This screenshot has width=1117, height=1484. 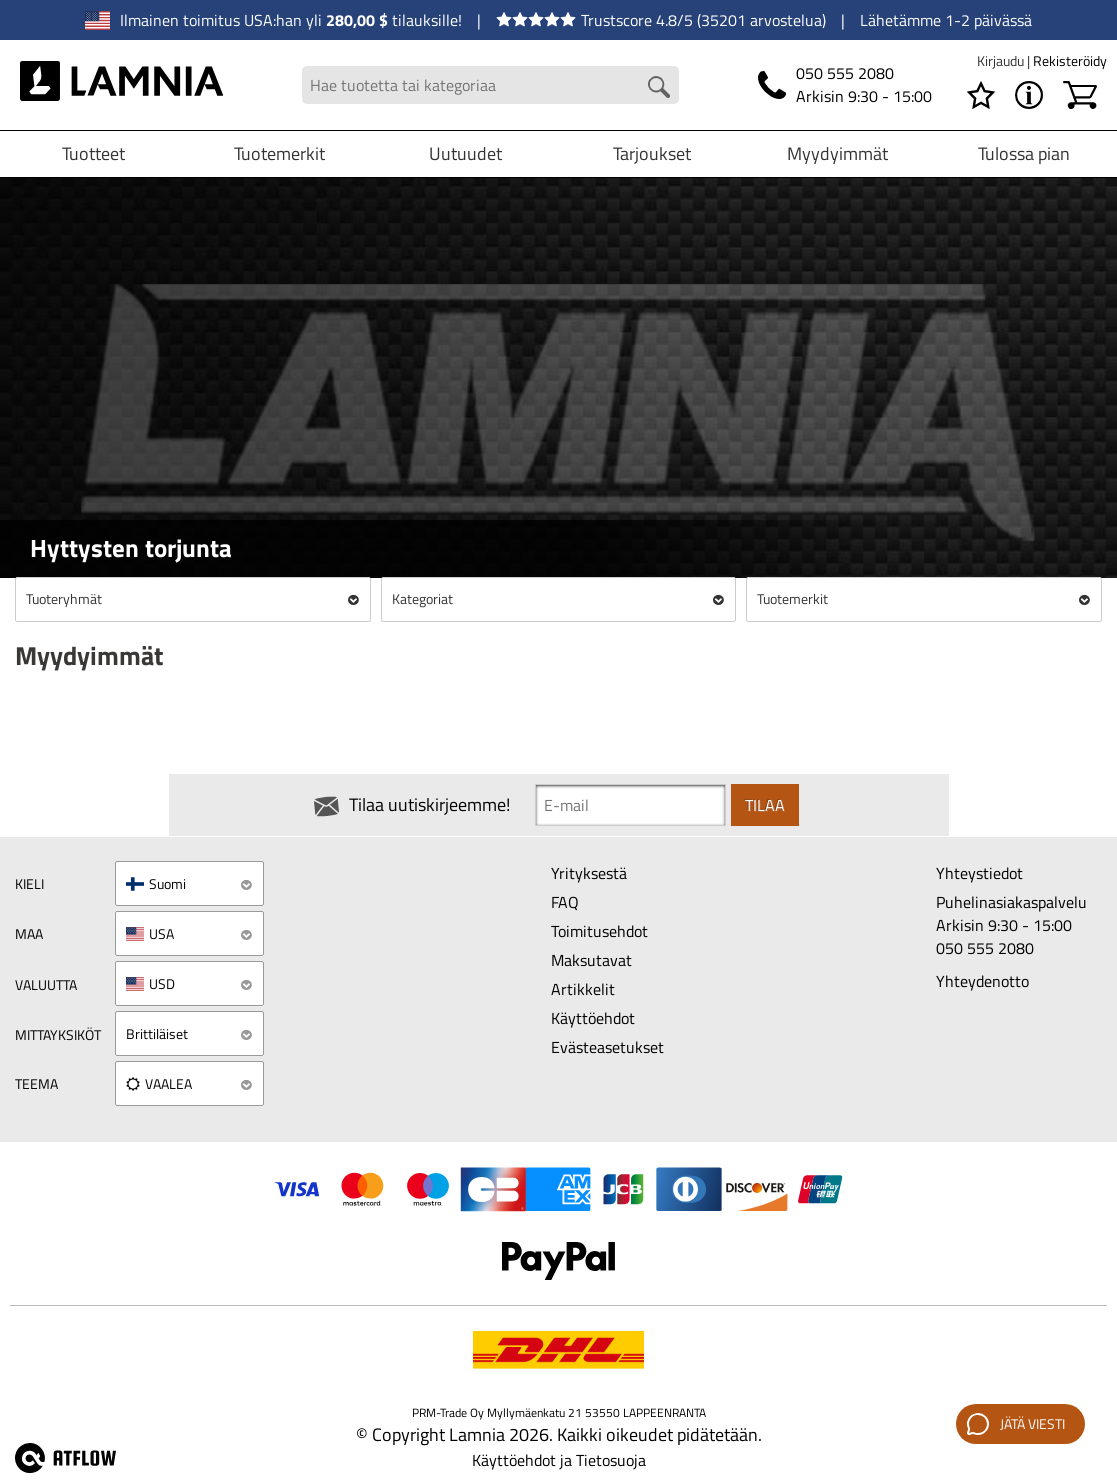 I want to click on [Toivelista], so click(x=981, y=95).